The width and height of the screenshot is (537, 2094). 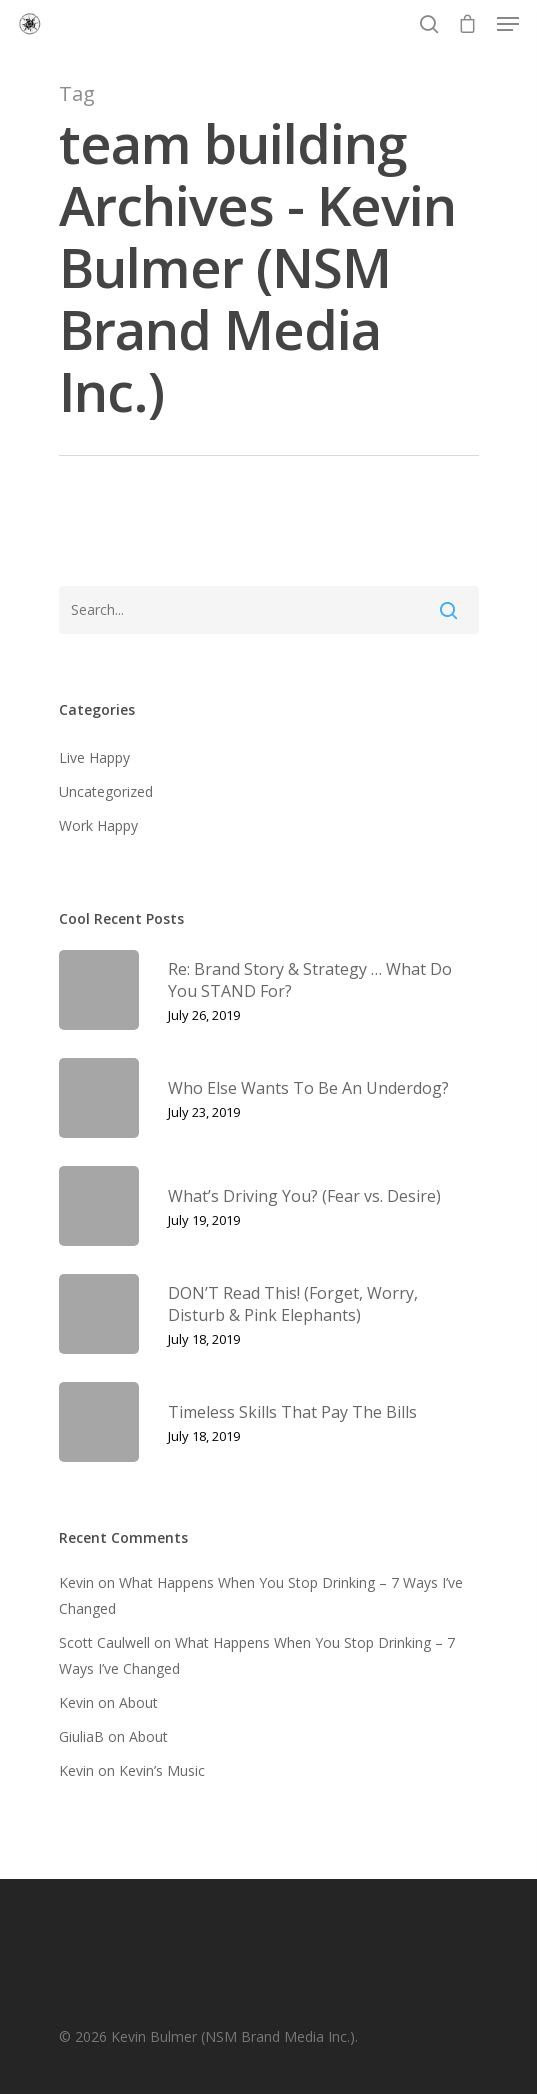 I want to click on Live Happy, so click(x=94, y=757).